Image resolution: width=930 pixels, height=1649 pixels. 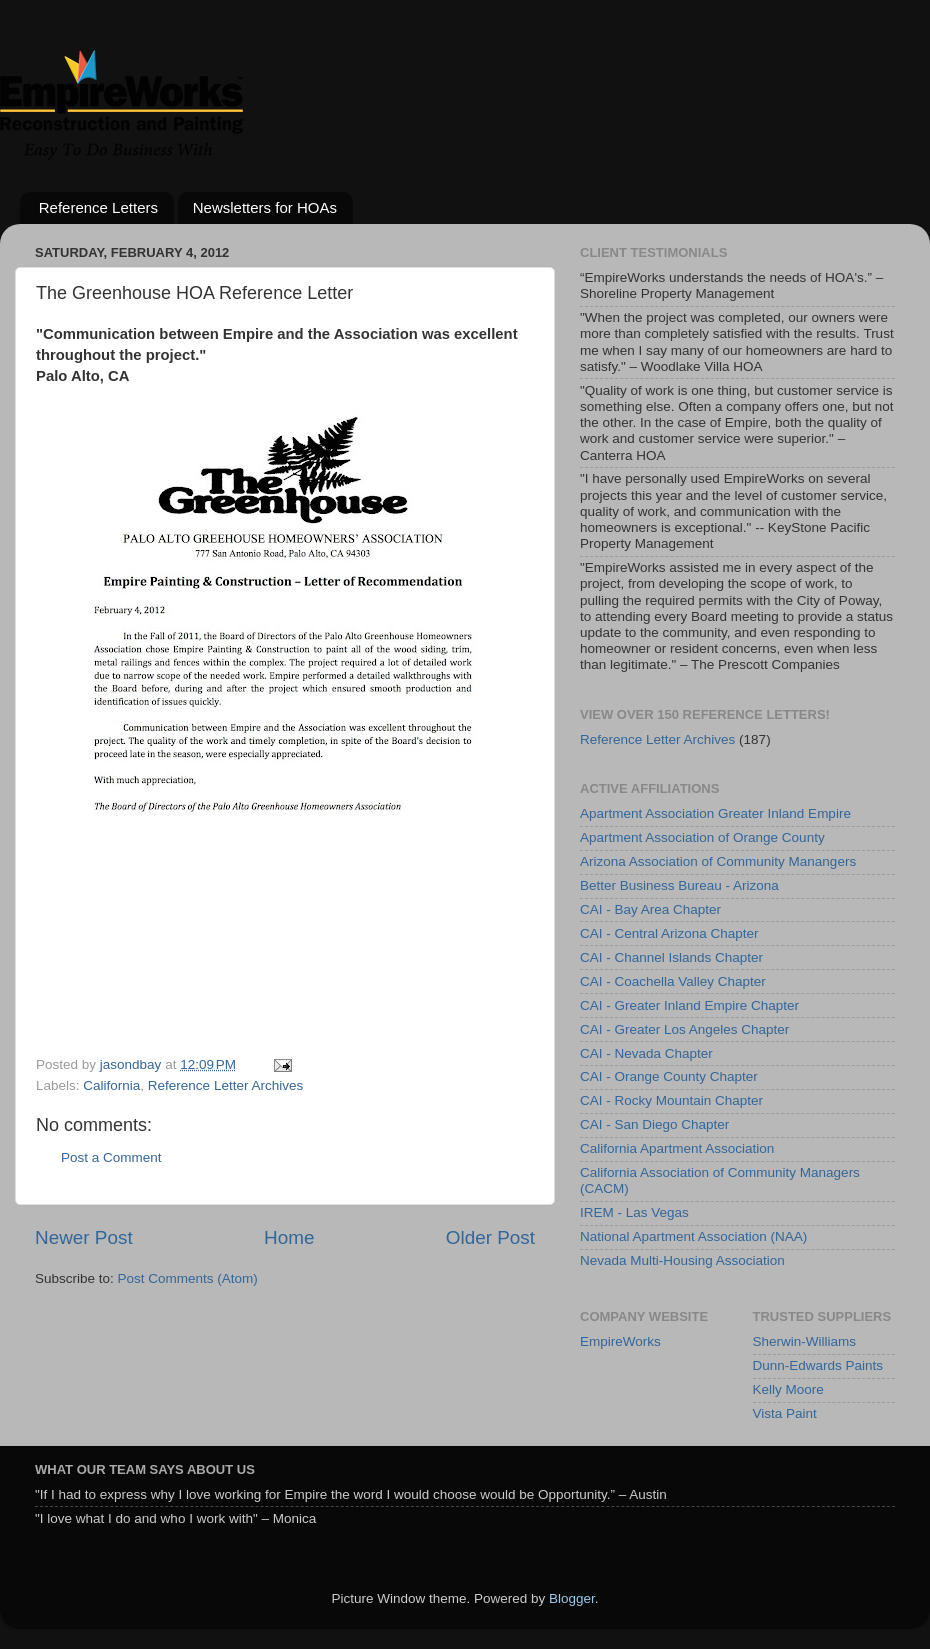 What do you see at coordinates (788, 1389) in the screenshot?
I see `Kelly Moore` at bounding box center [788, 1389].